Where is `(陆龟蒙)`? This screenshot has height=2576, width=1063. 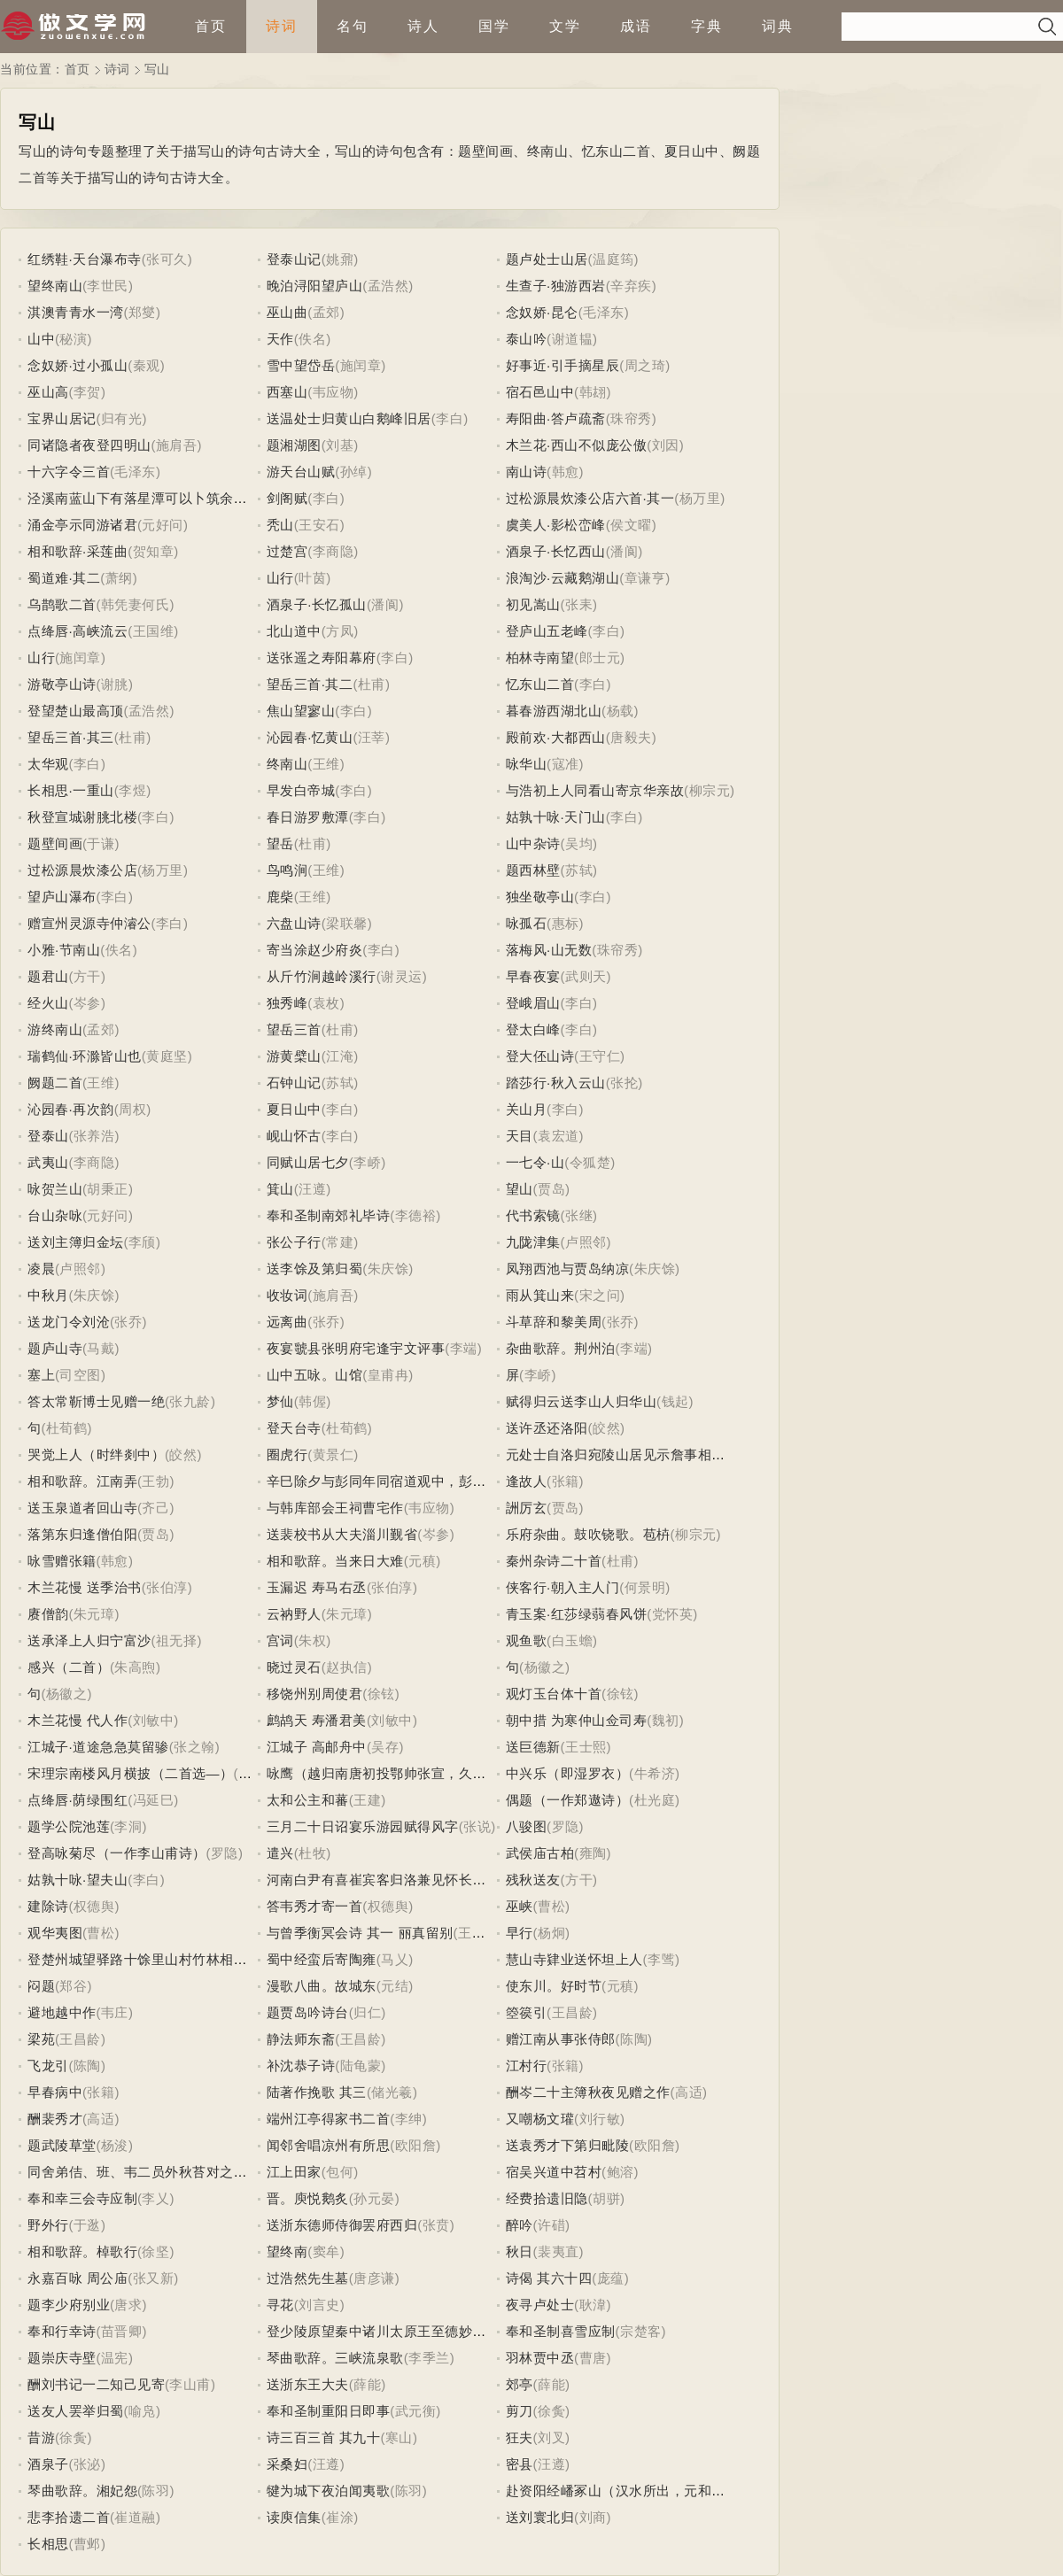 (陆龟蒙) is located at coordinates (360, 2065).